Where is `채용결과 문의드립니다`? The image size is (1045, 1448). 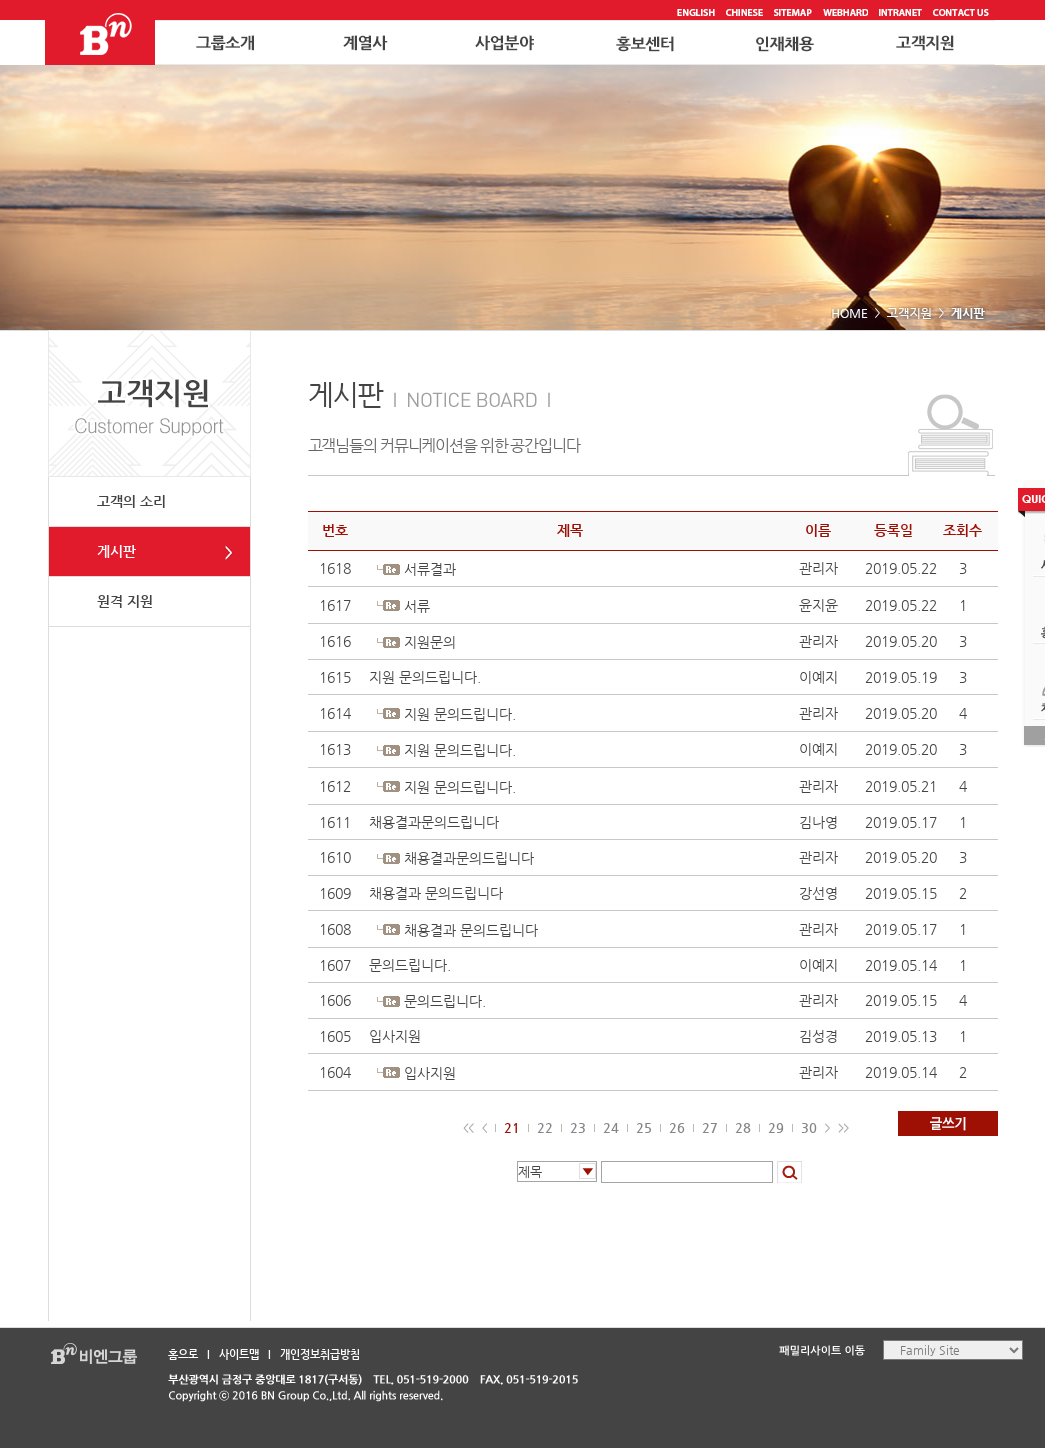 채용결과 문의드립니다 is located at coordinates (436, 893).